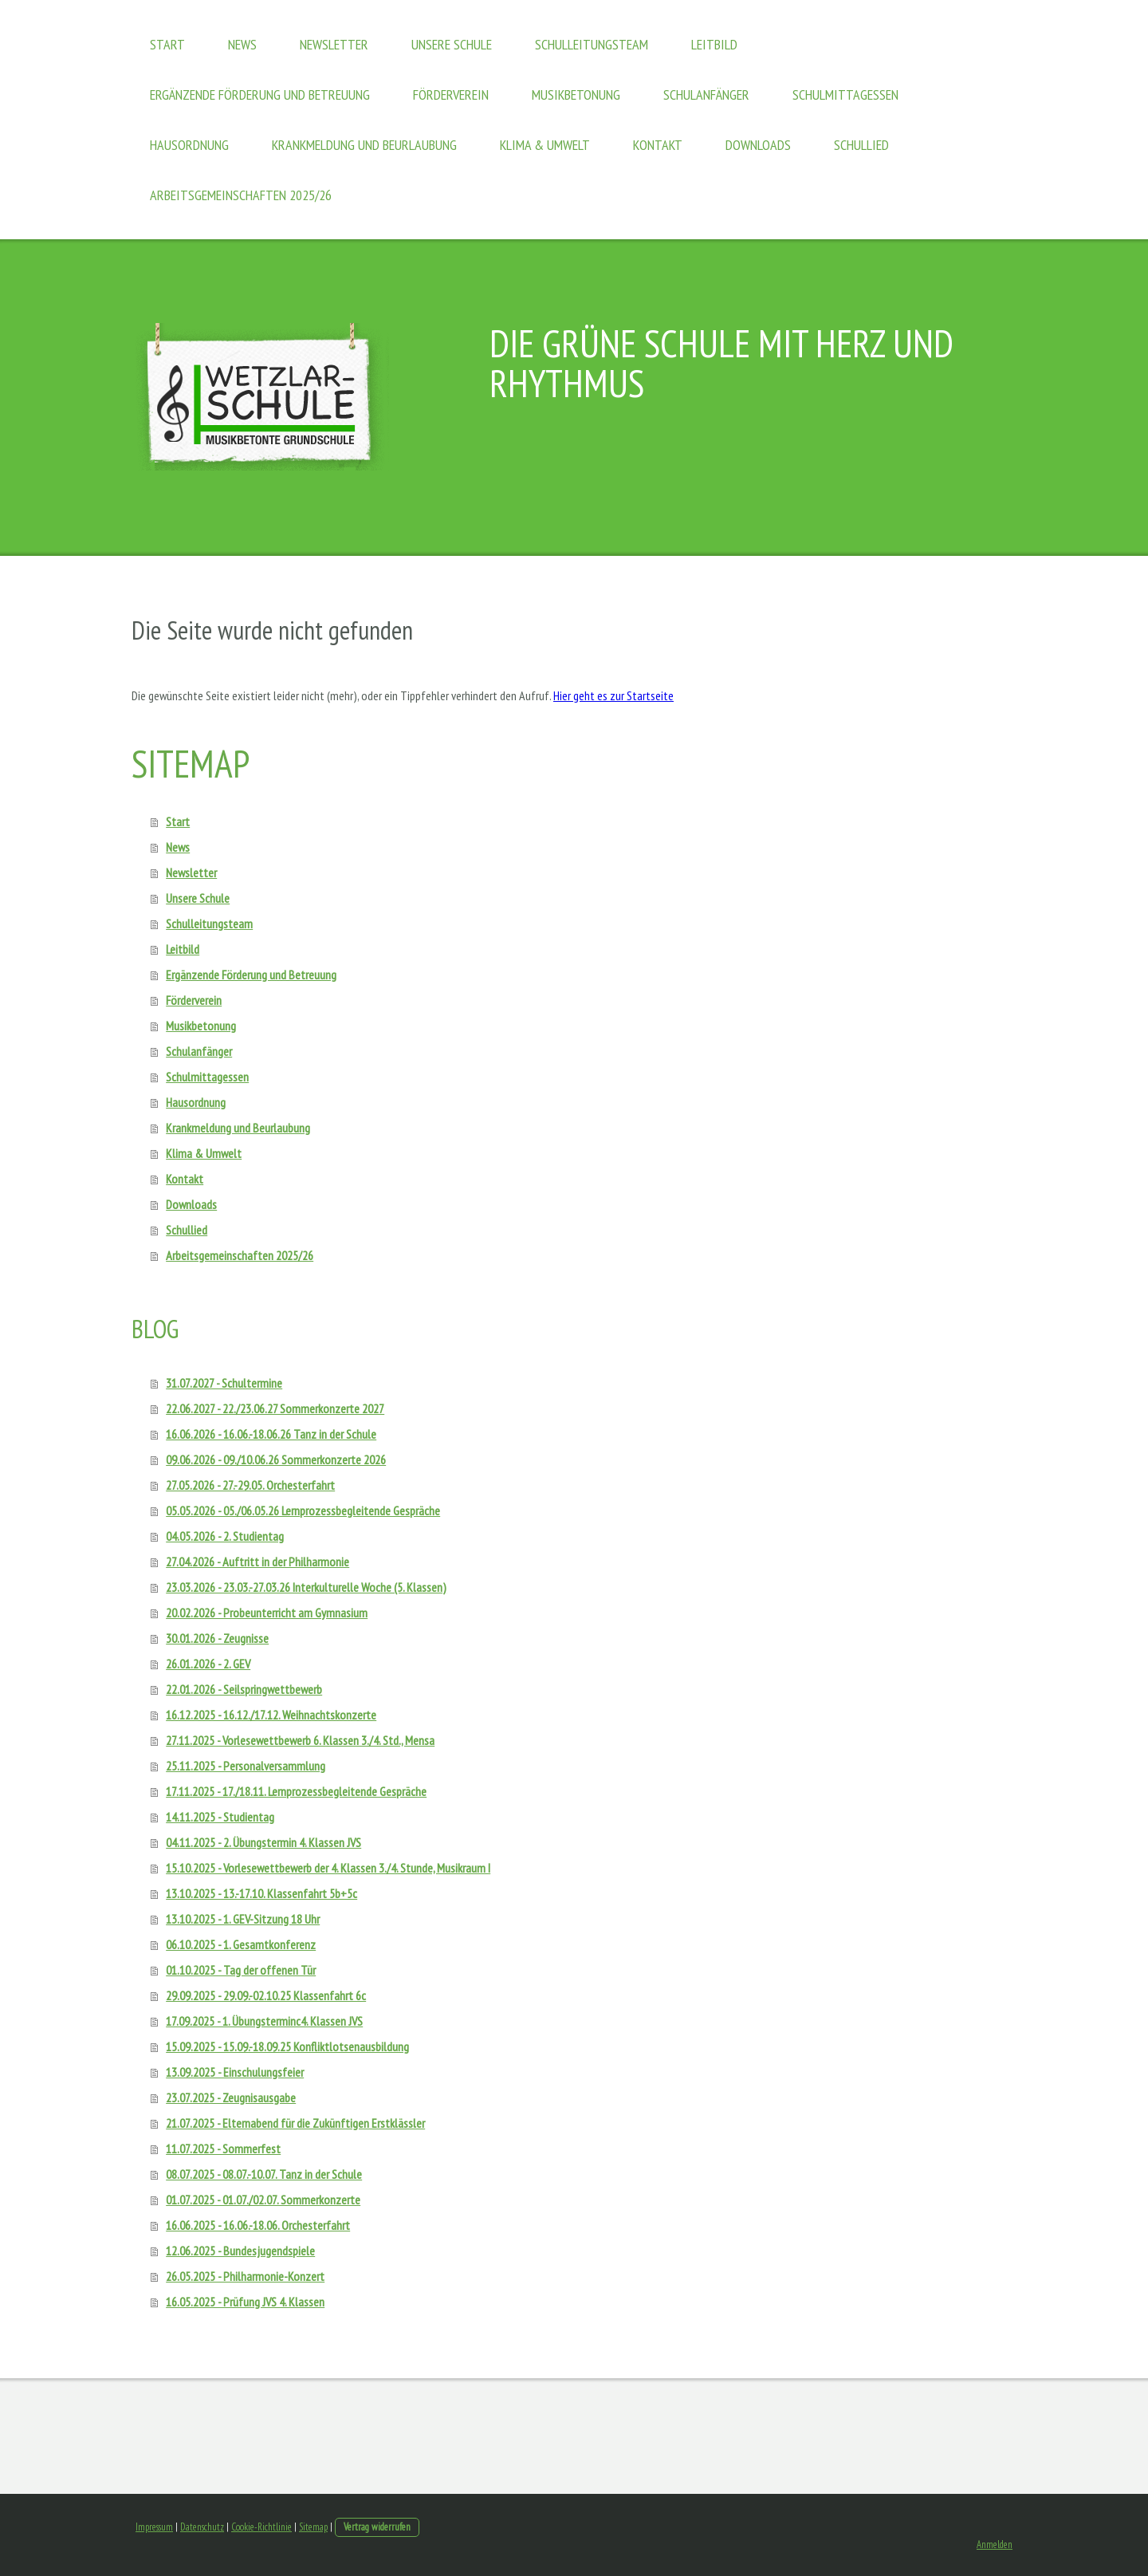  I want to click on Start, so click(167, 44).